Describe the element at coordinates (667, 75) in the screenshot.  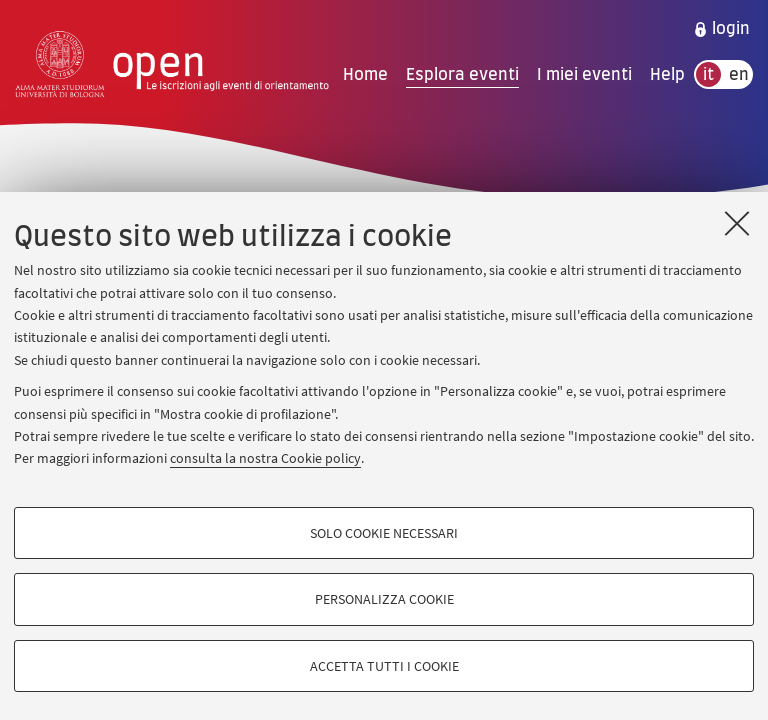
I see `Help` at that location.